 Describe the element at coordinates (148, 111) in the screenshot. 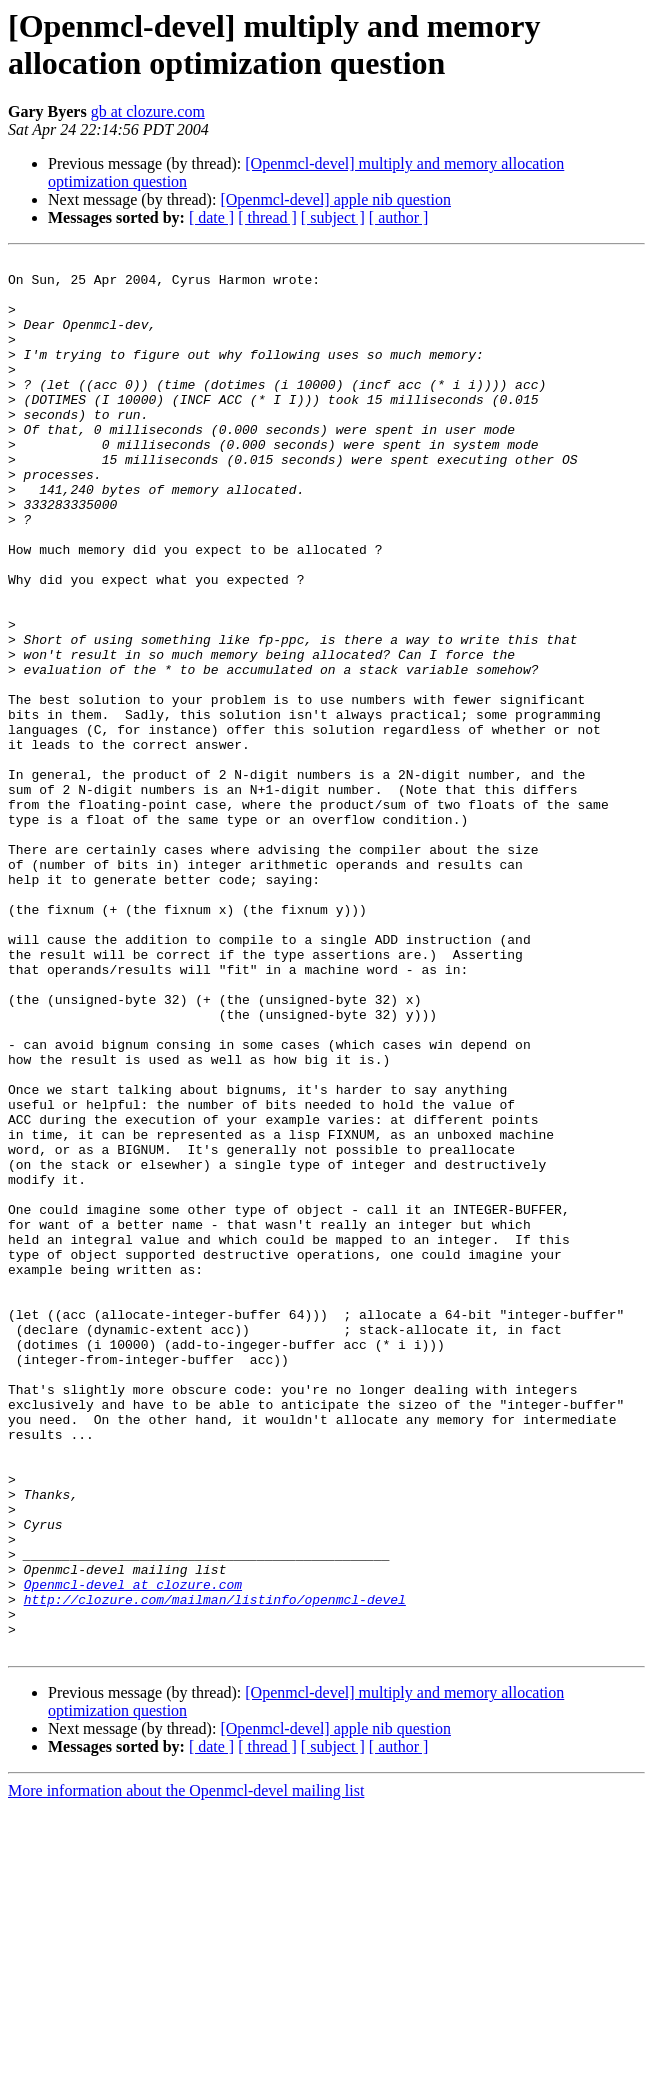

I see `gb at clozure.com` at that location.